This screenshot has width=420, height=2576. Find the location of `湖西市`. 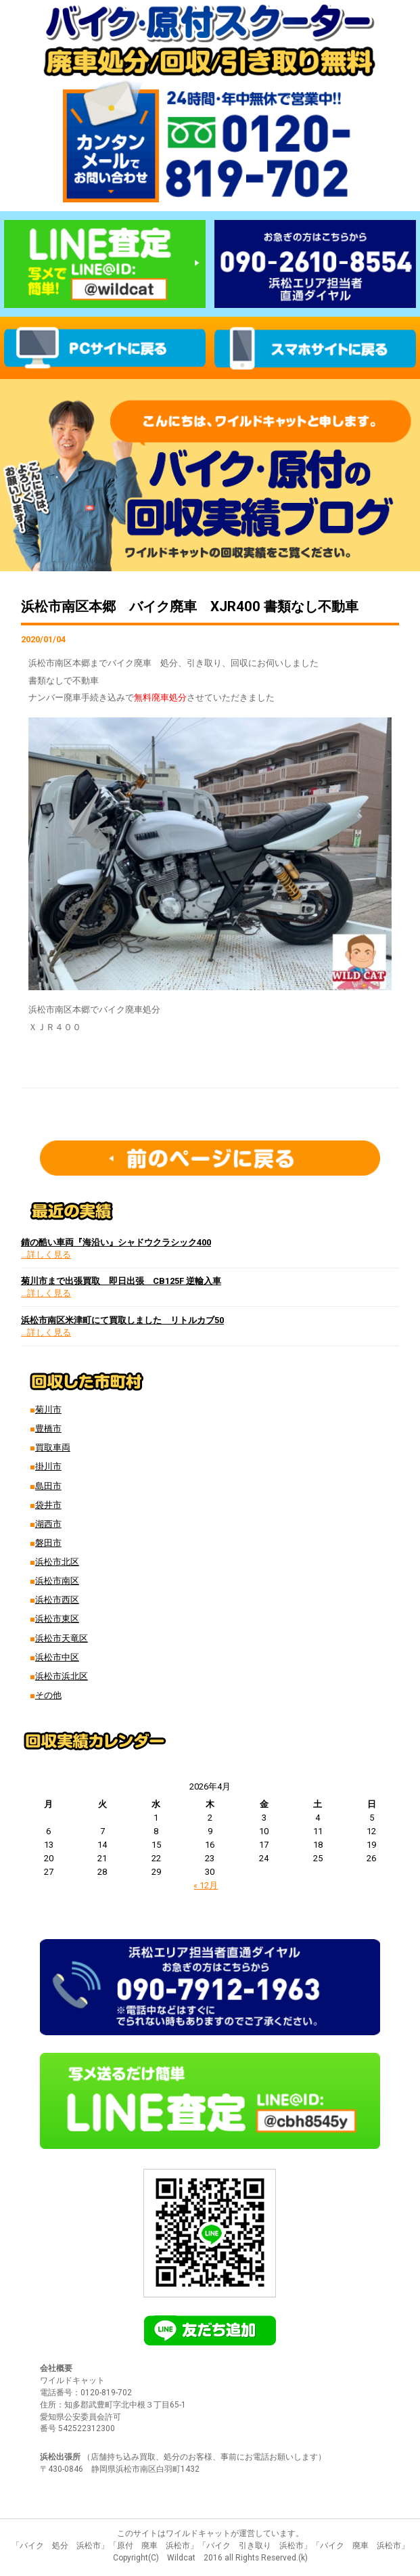

湖西市 is located at coordinates (48, 1524).